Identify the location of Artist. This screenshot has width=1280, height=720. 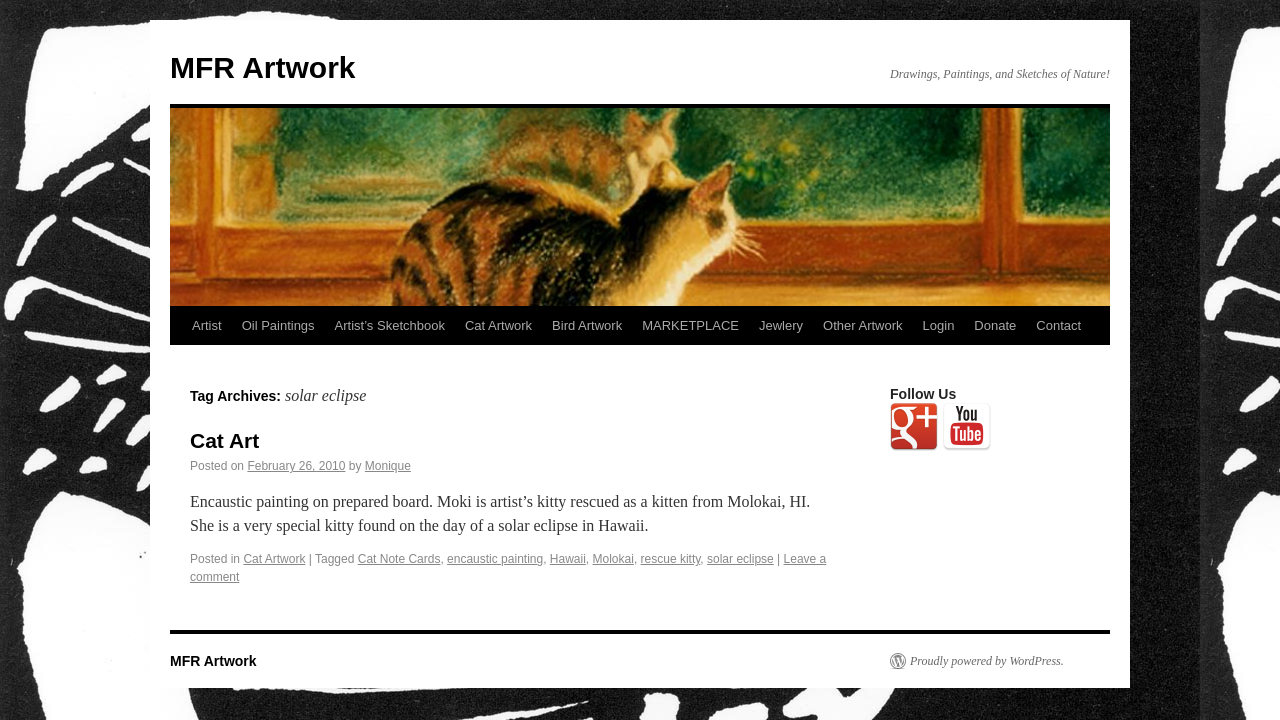
(207, 325).